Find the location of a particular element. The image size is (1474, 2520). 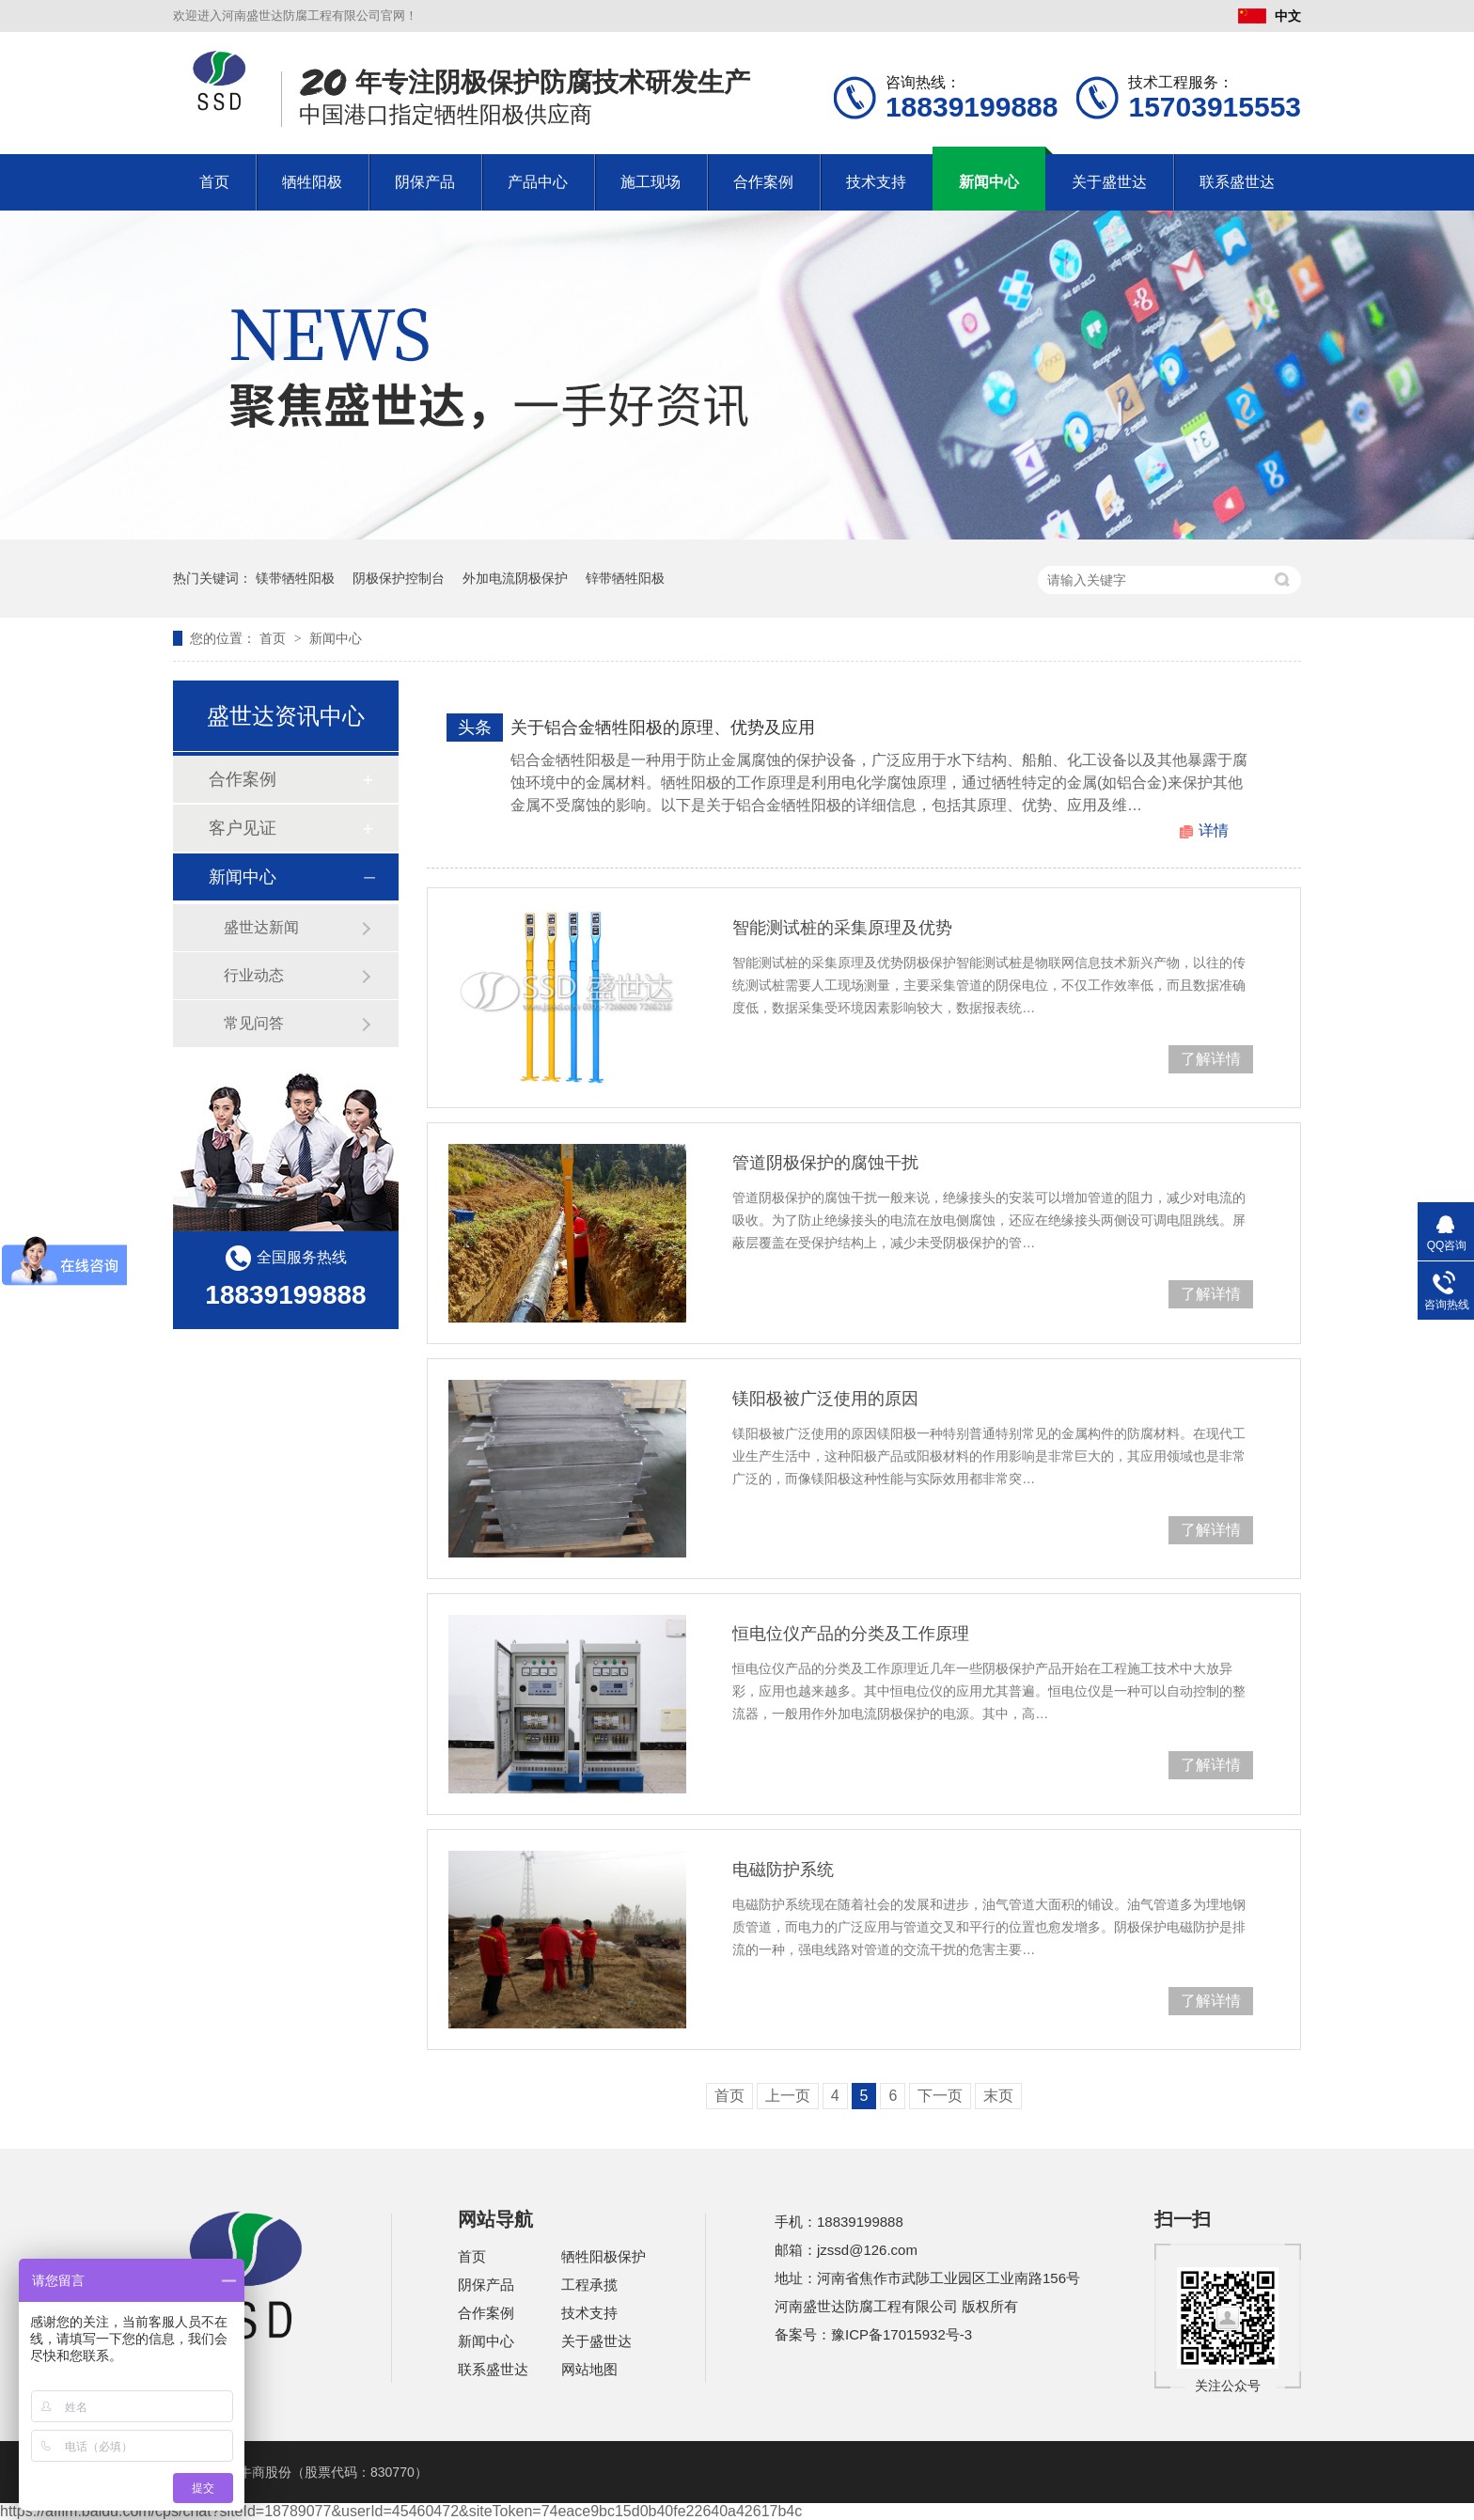

详情 is located at coordinates (1214, 830).